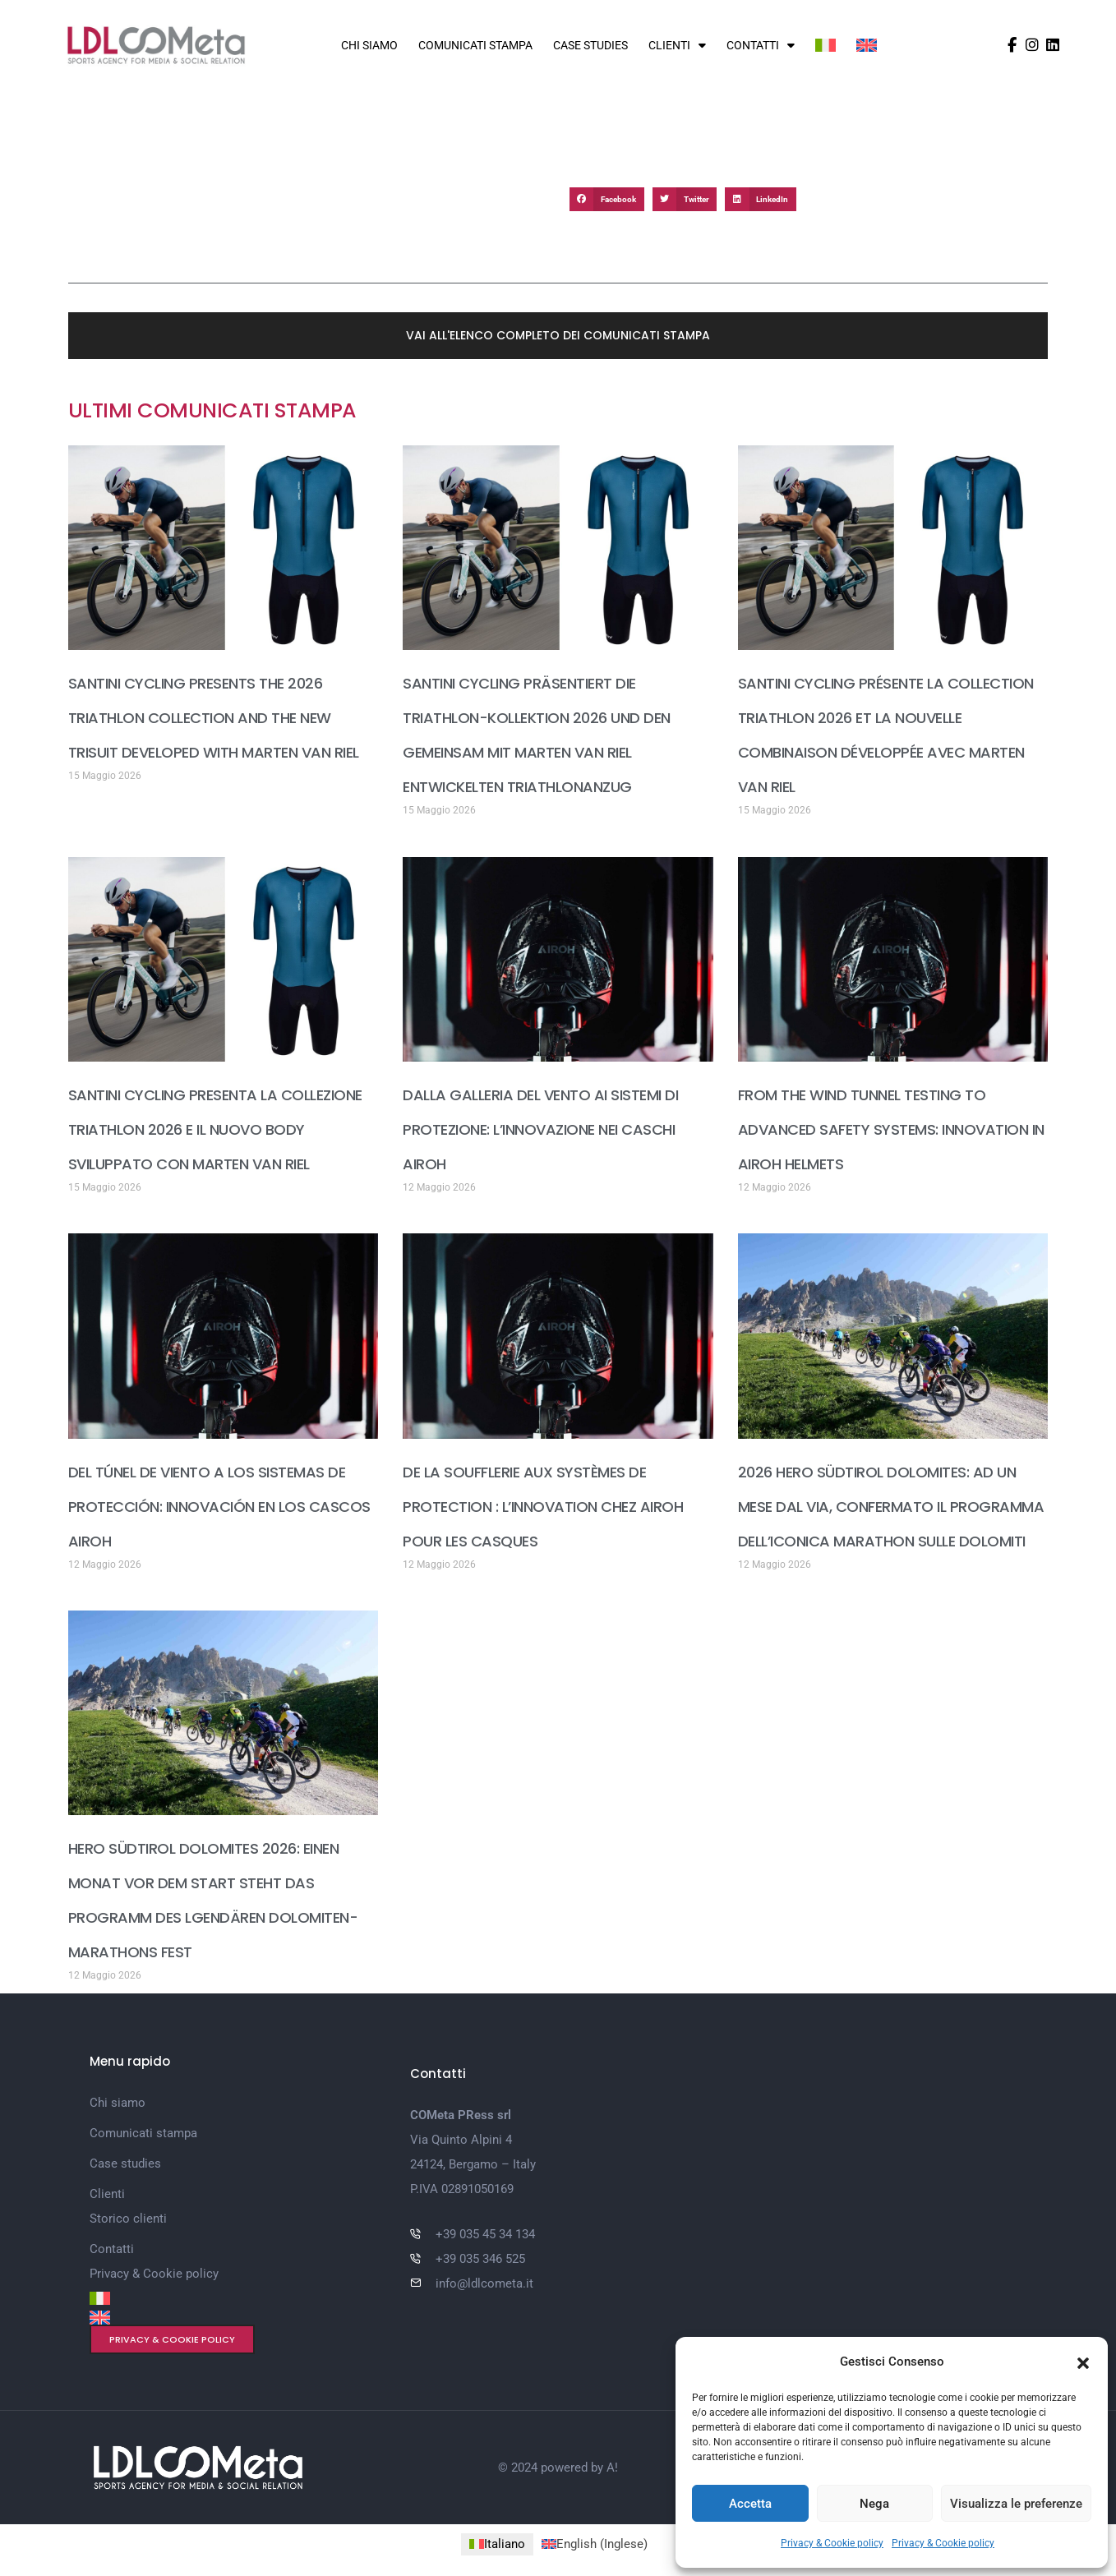  What do you see at coordinates (219, 1506) in the screenshot?
I see `DEL TÚNEL DE VIENTO A LOS SISTEMAS DE PROTECCIÓN: INNOVACIÓN EN LOS CASCOS AIROH` at bounding box center [219, 1506].